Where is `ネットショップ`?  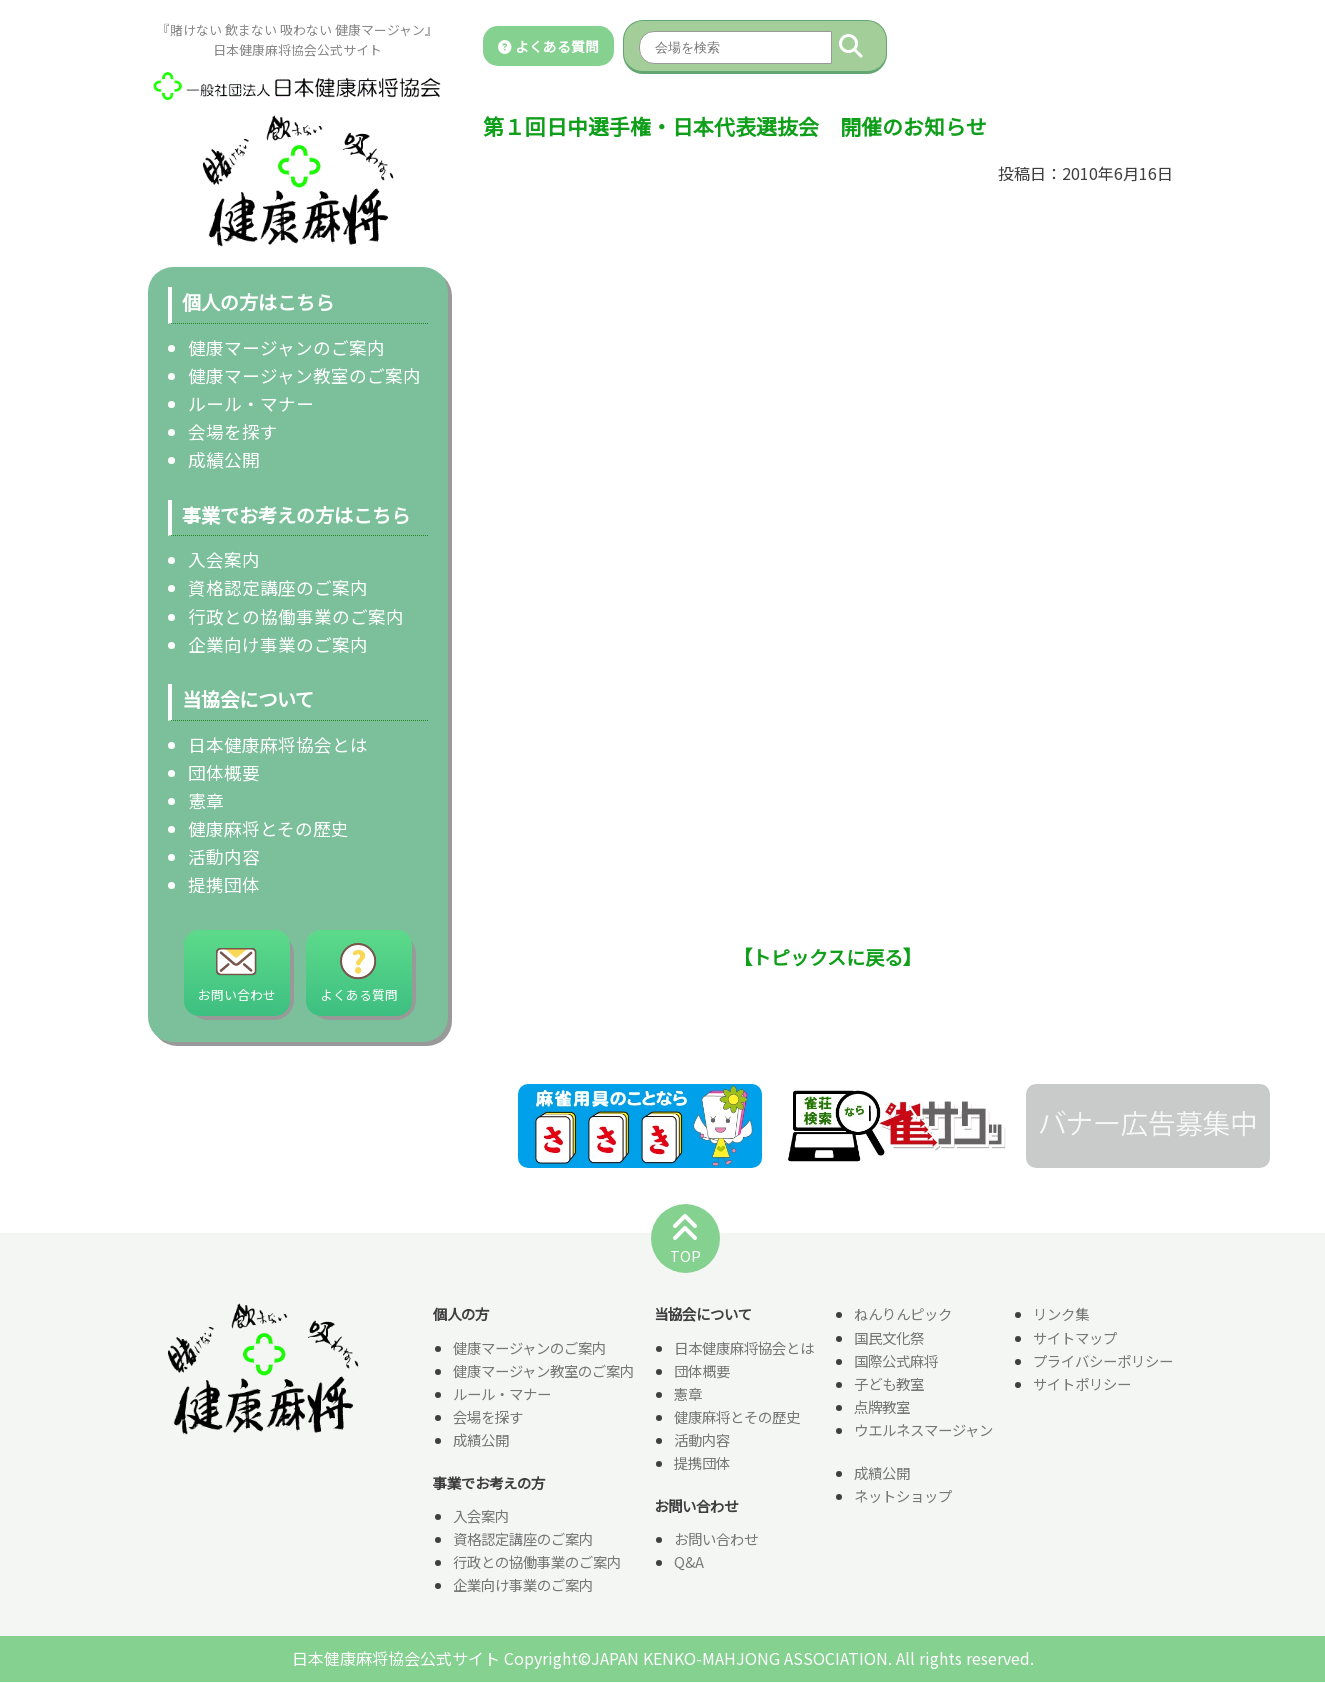
ネットショップ is located at coordinates (903, 1496).